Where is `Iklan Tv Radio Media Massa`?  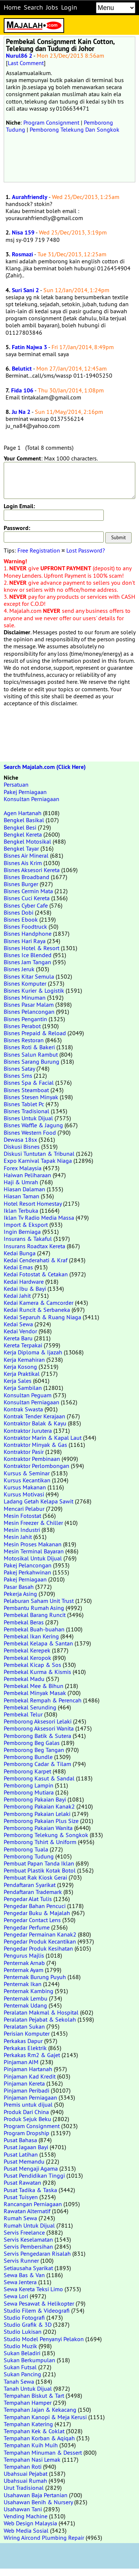
Iklan Tv Radio Media Massa is located at coordinates (39, 1217).